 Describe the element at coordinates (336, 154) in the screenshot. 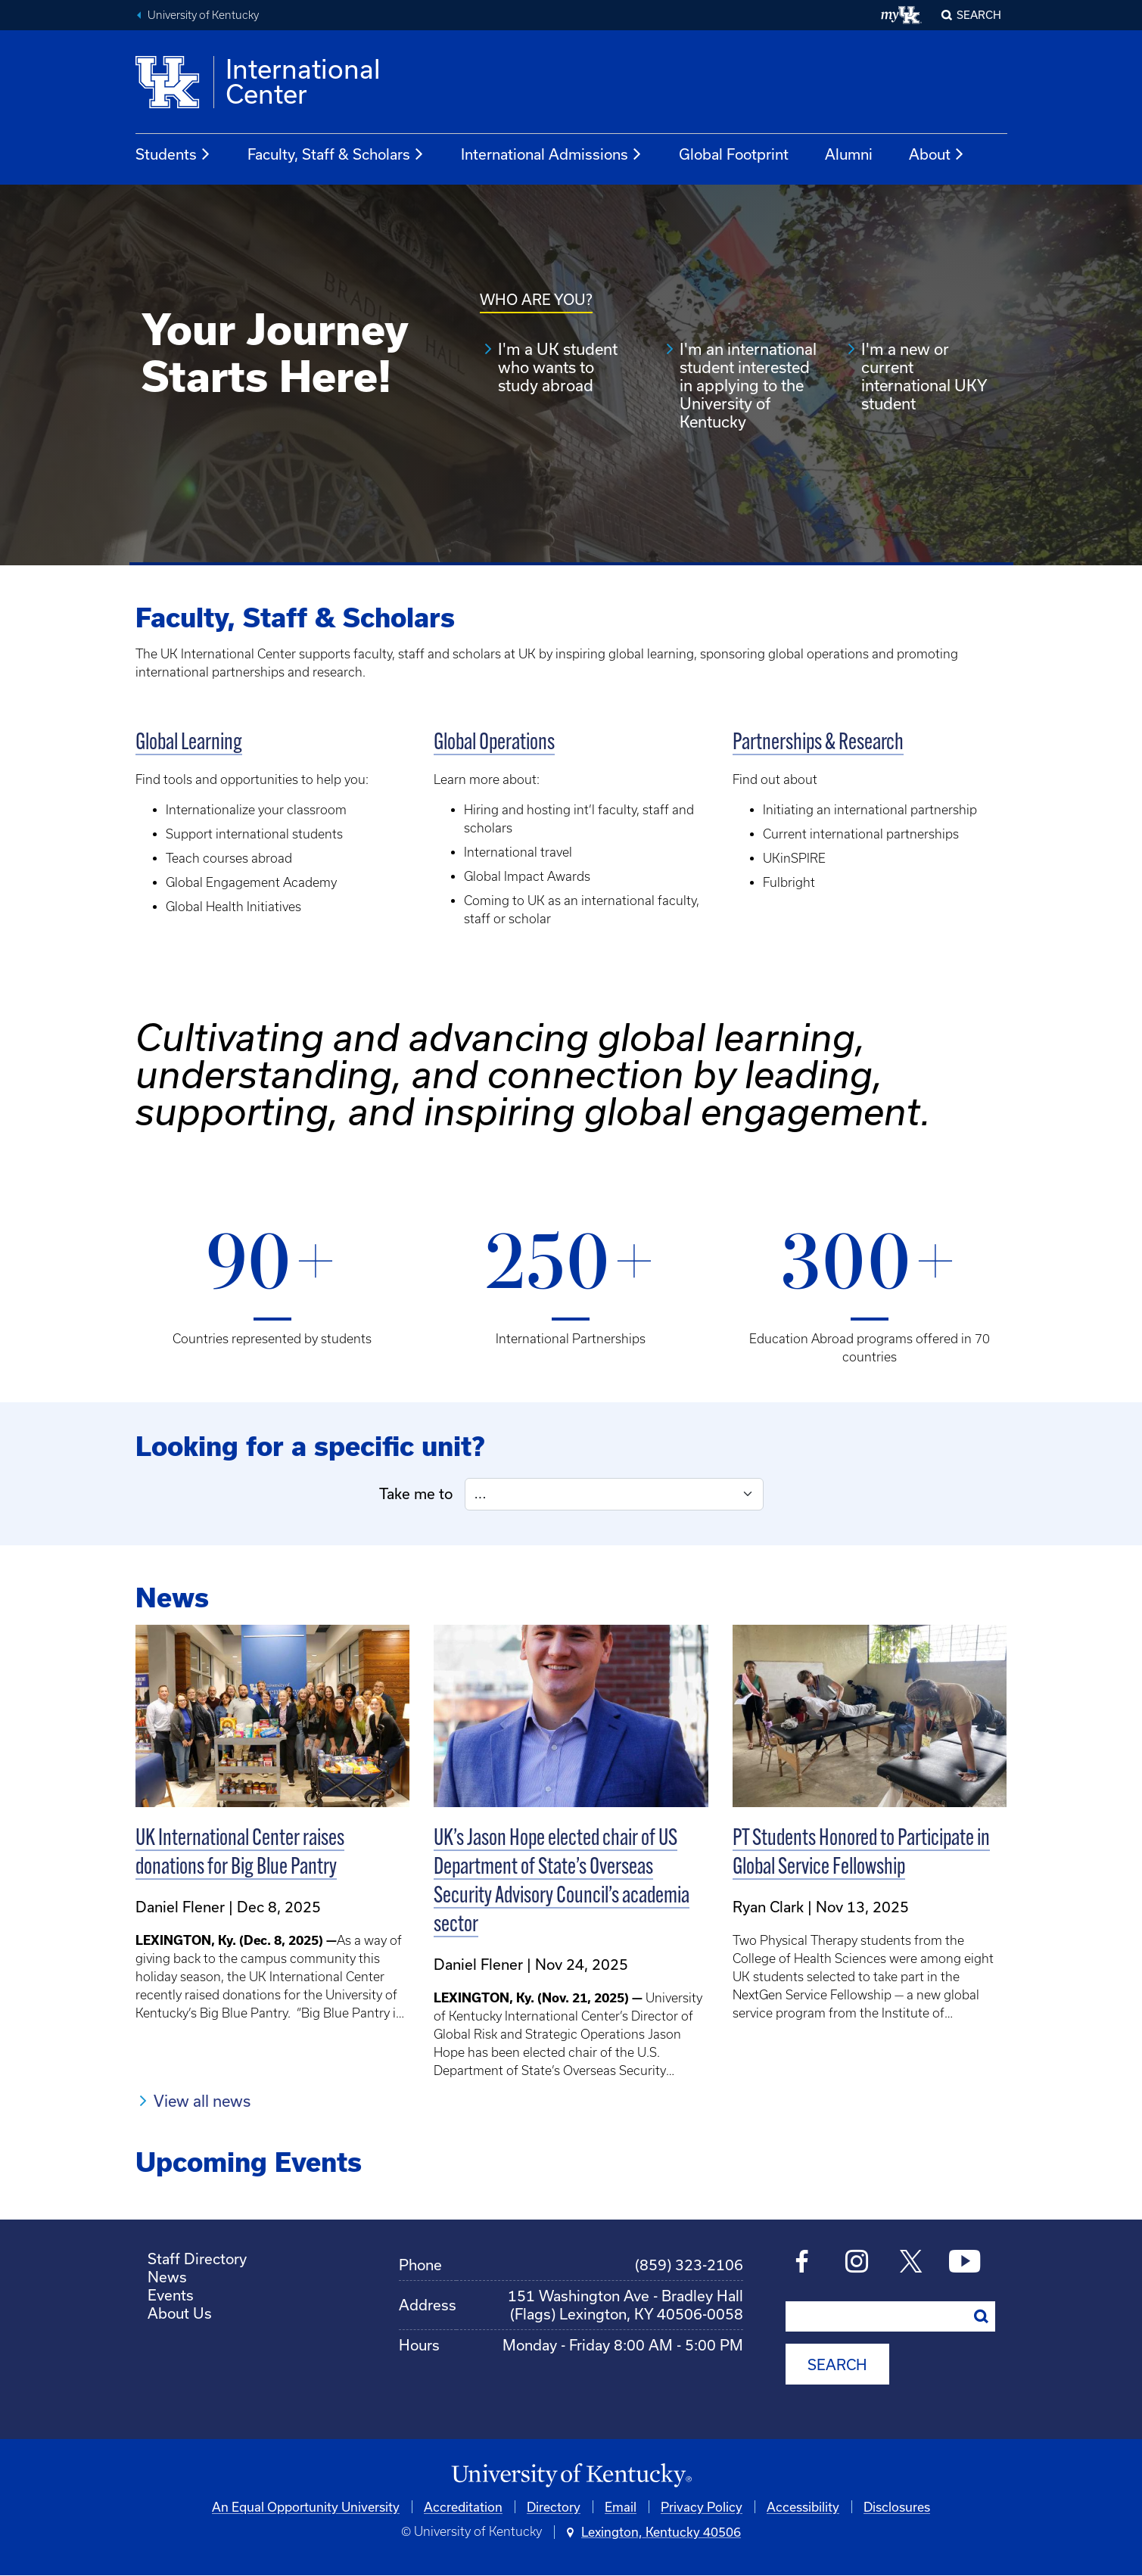

I see `Faculty, Staff & Scholars` at that location.